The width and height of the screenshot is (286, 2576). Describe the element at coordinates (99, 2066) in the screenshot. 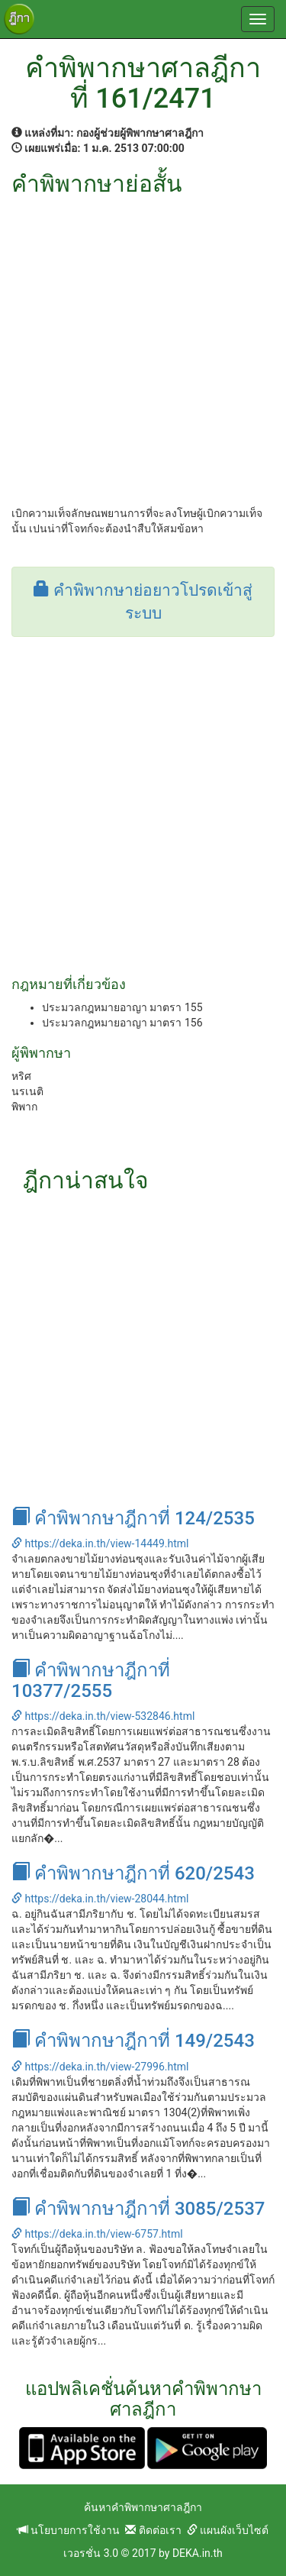

I see `https://deka.in.th/view-27996.html` at that location.